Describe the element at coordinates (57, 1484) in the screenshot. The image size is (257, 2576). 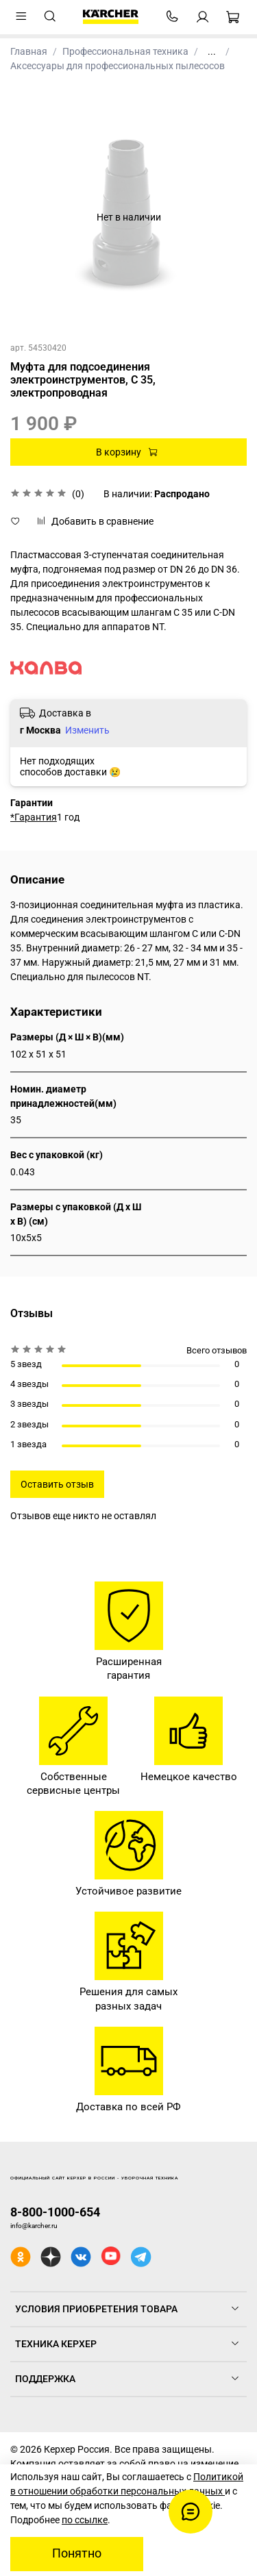
I see `Оставить отзыв` at that location.